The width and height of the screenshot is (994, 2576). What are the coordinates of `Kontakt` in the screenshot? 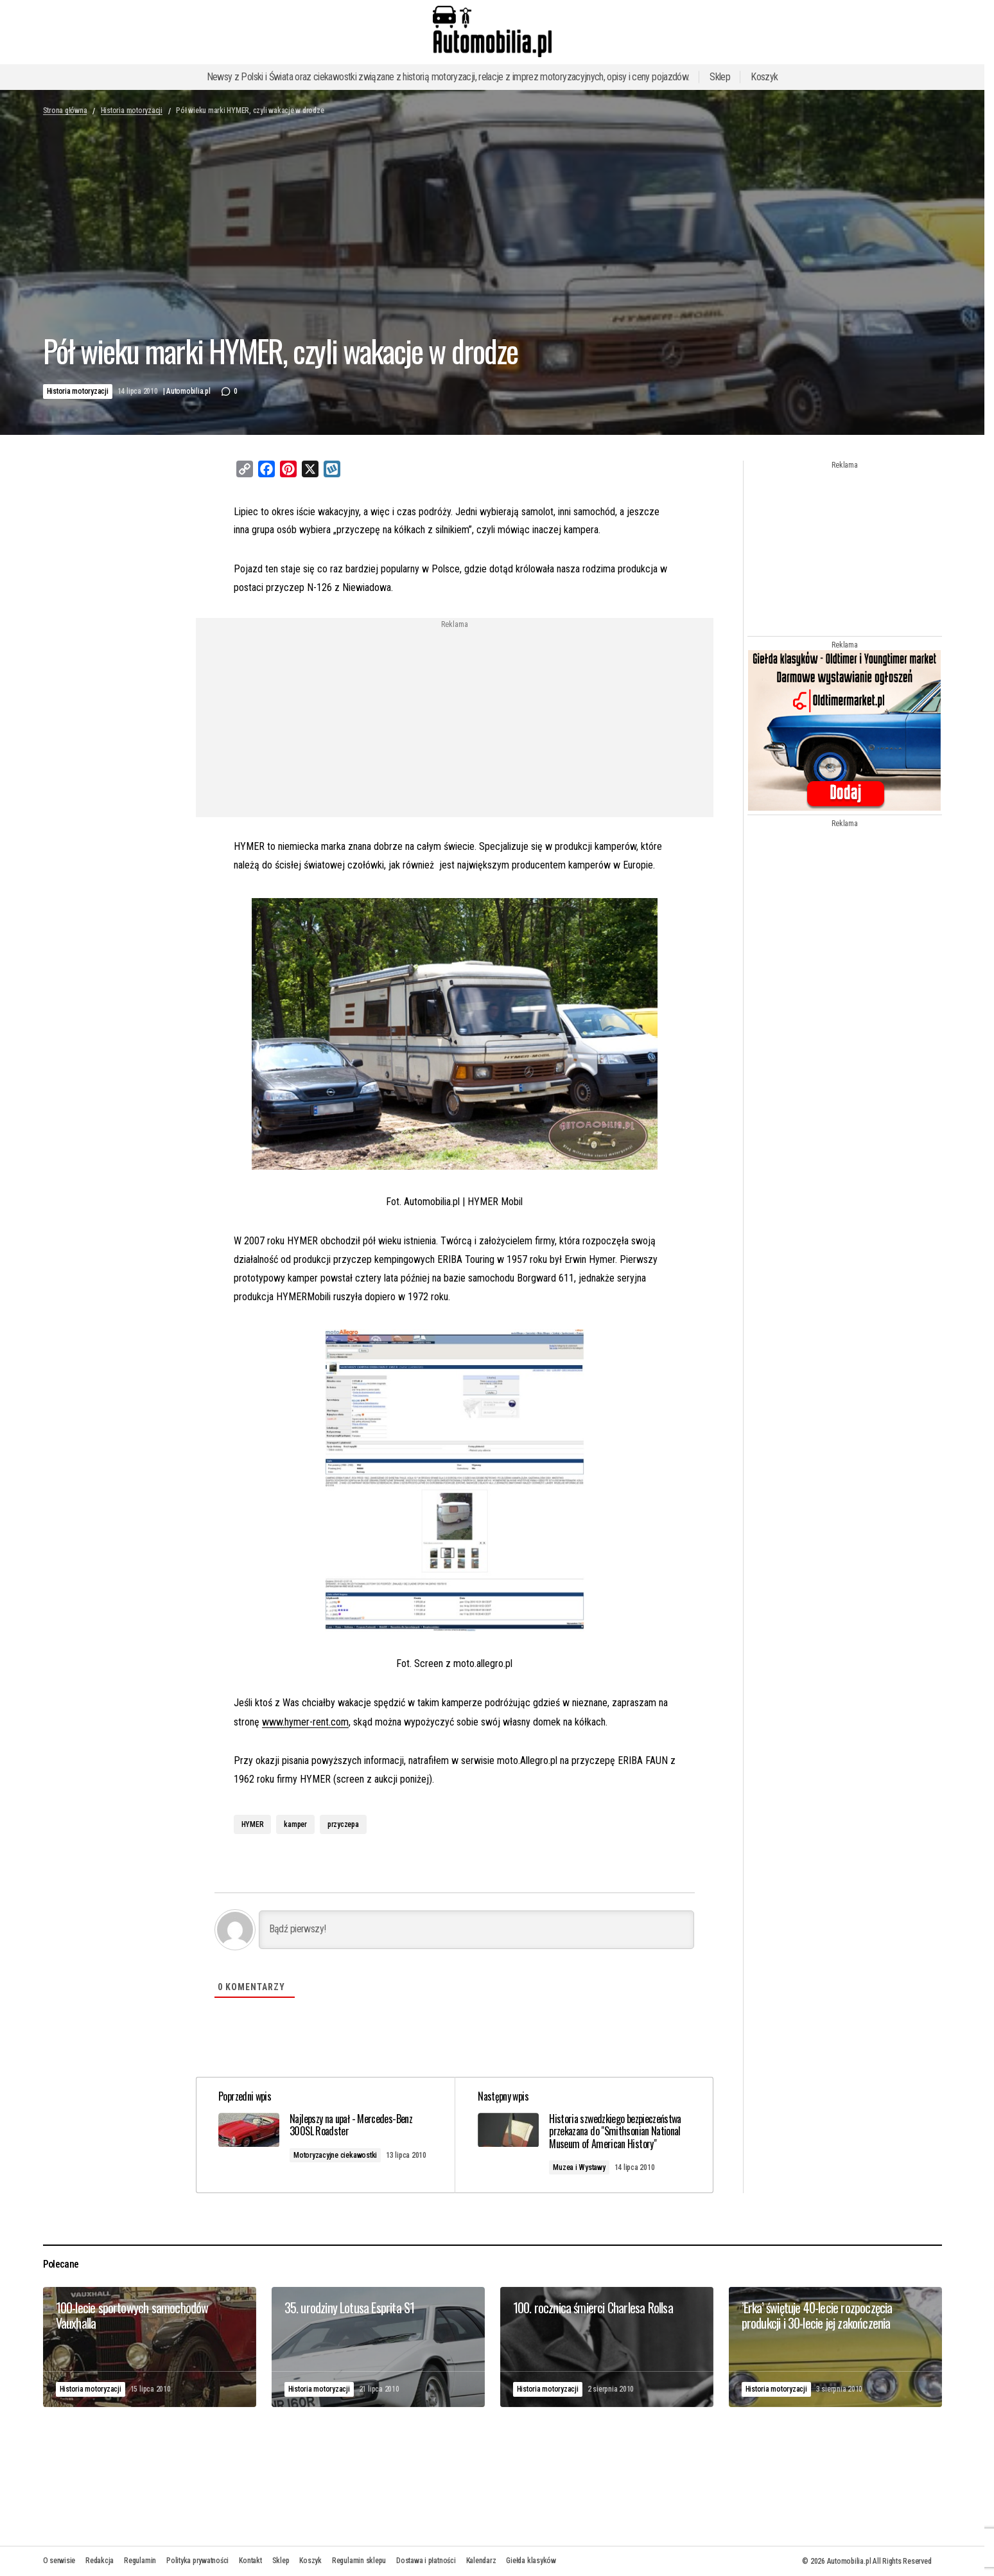 It's located at (250, 2560).